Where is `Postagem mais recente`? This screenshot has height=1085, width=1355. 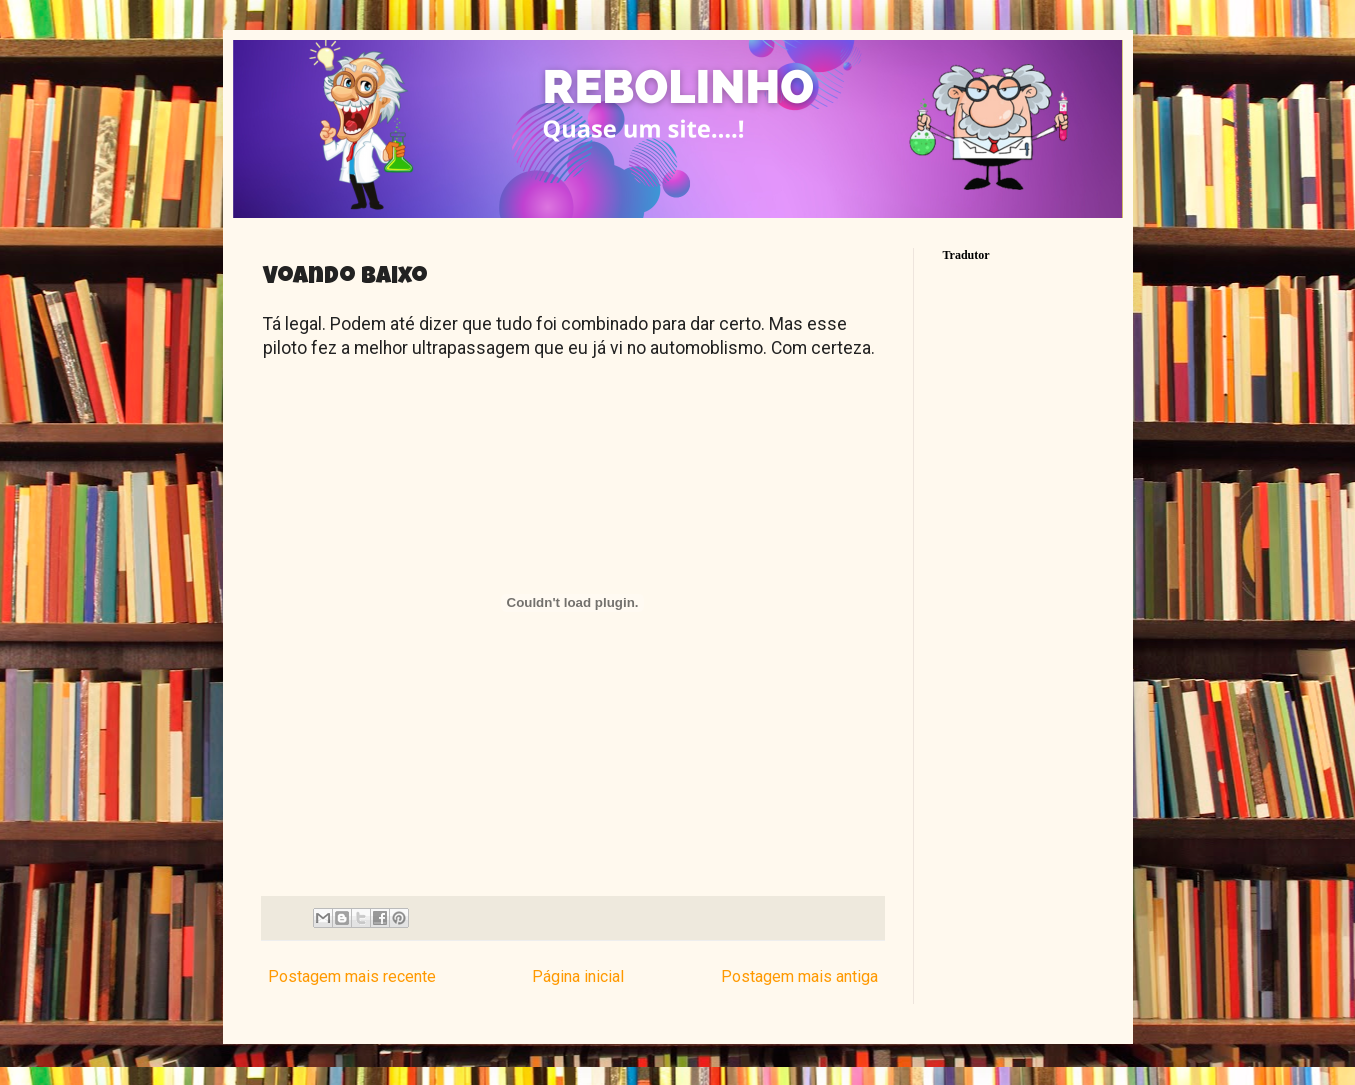 Postagem mais recente is located at coordinates (352, 976).